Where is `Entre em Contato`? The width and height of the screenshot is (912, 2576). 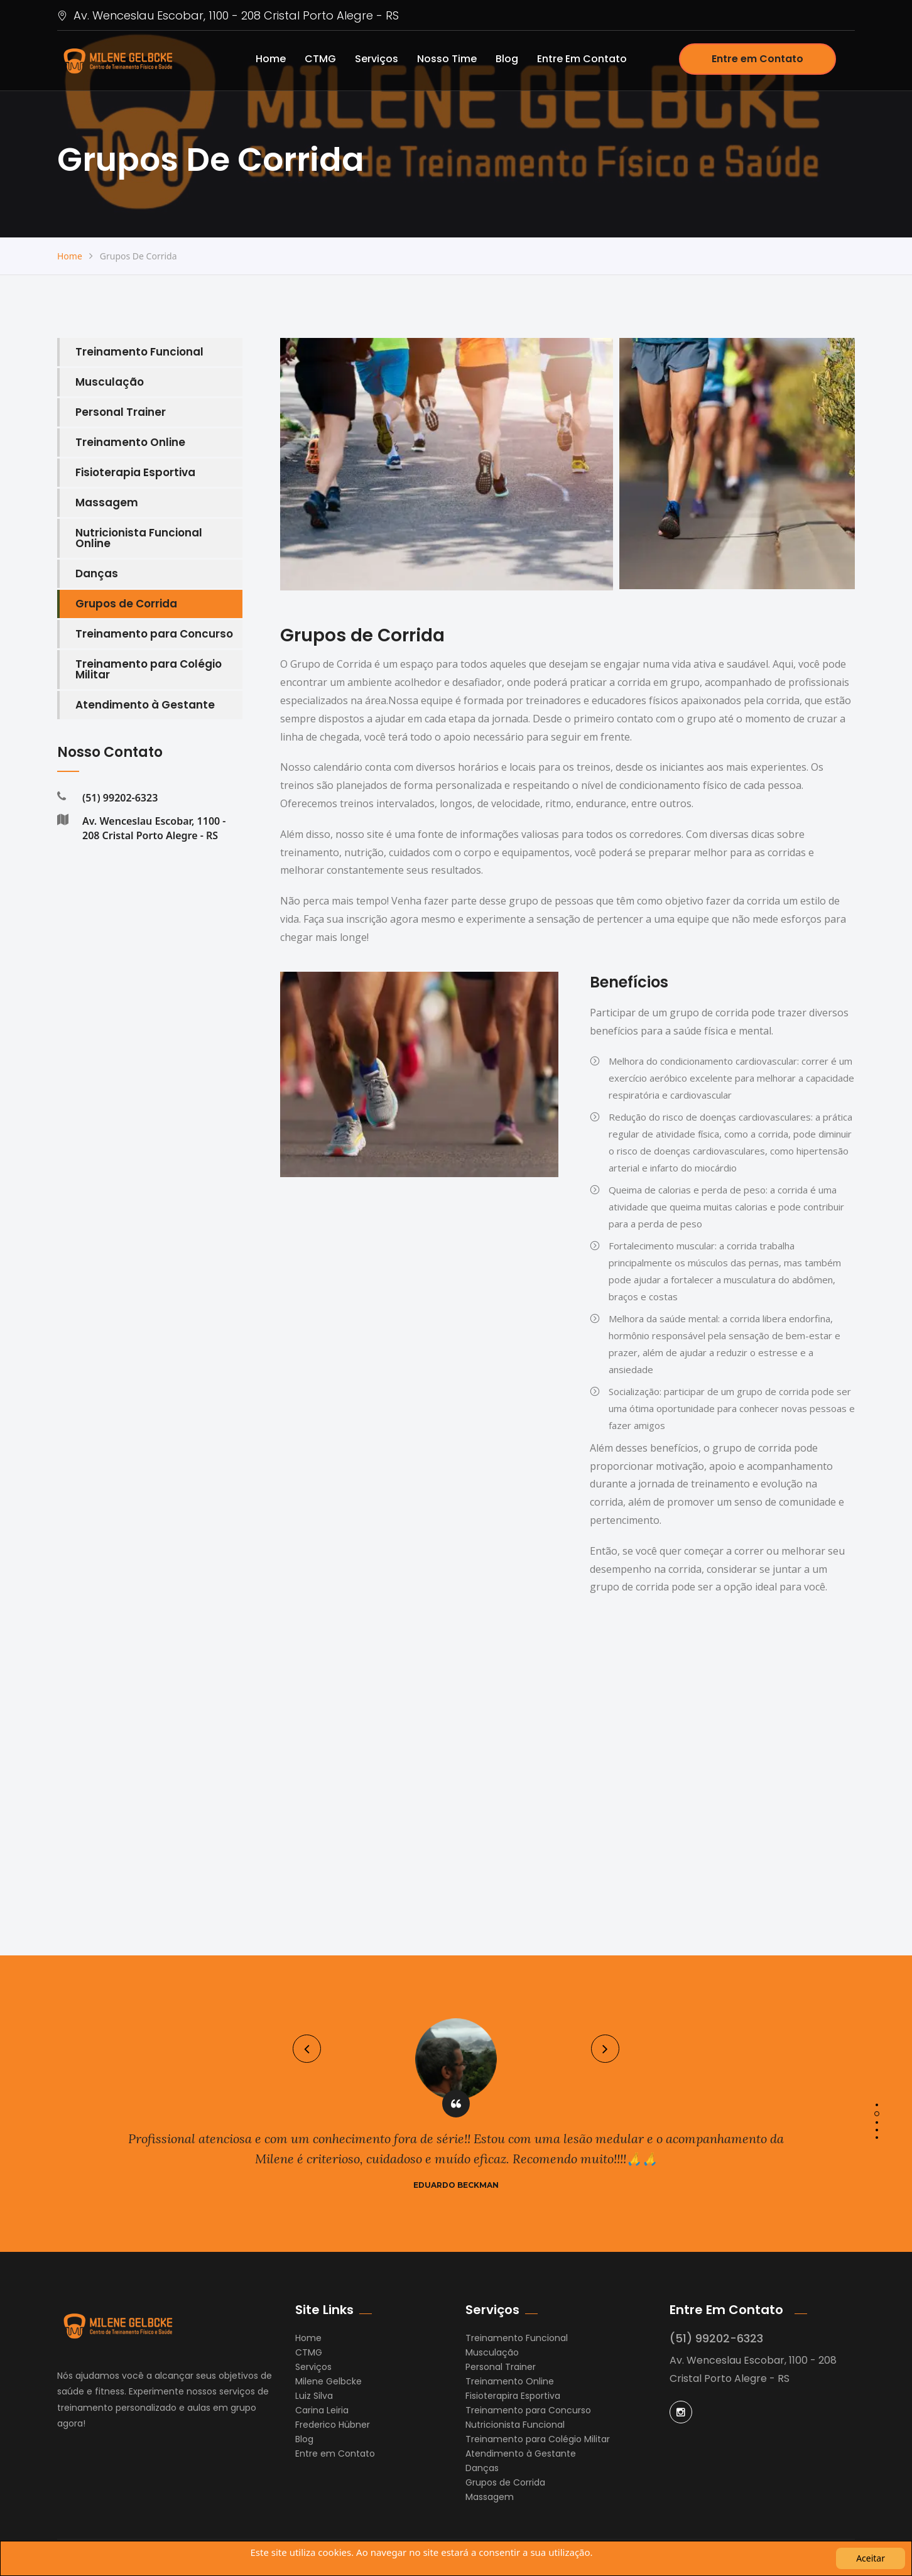 Entre em Contato is located at coordinates (582, 59).